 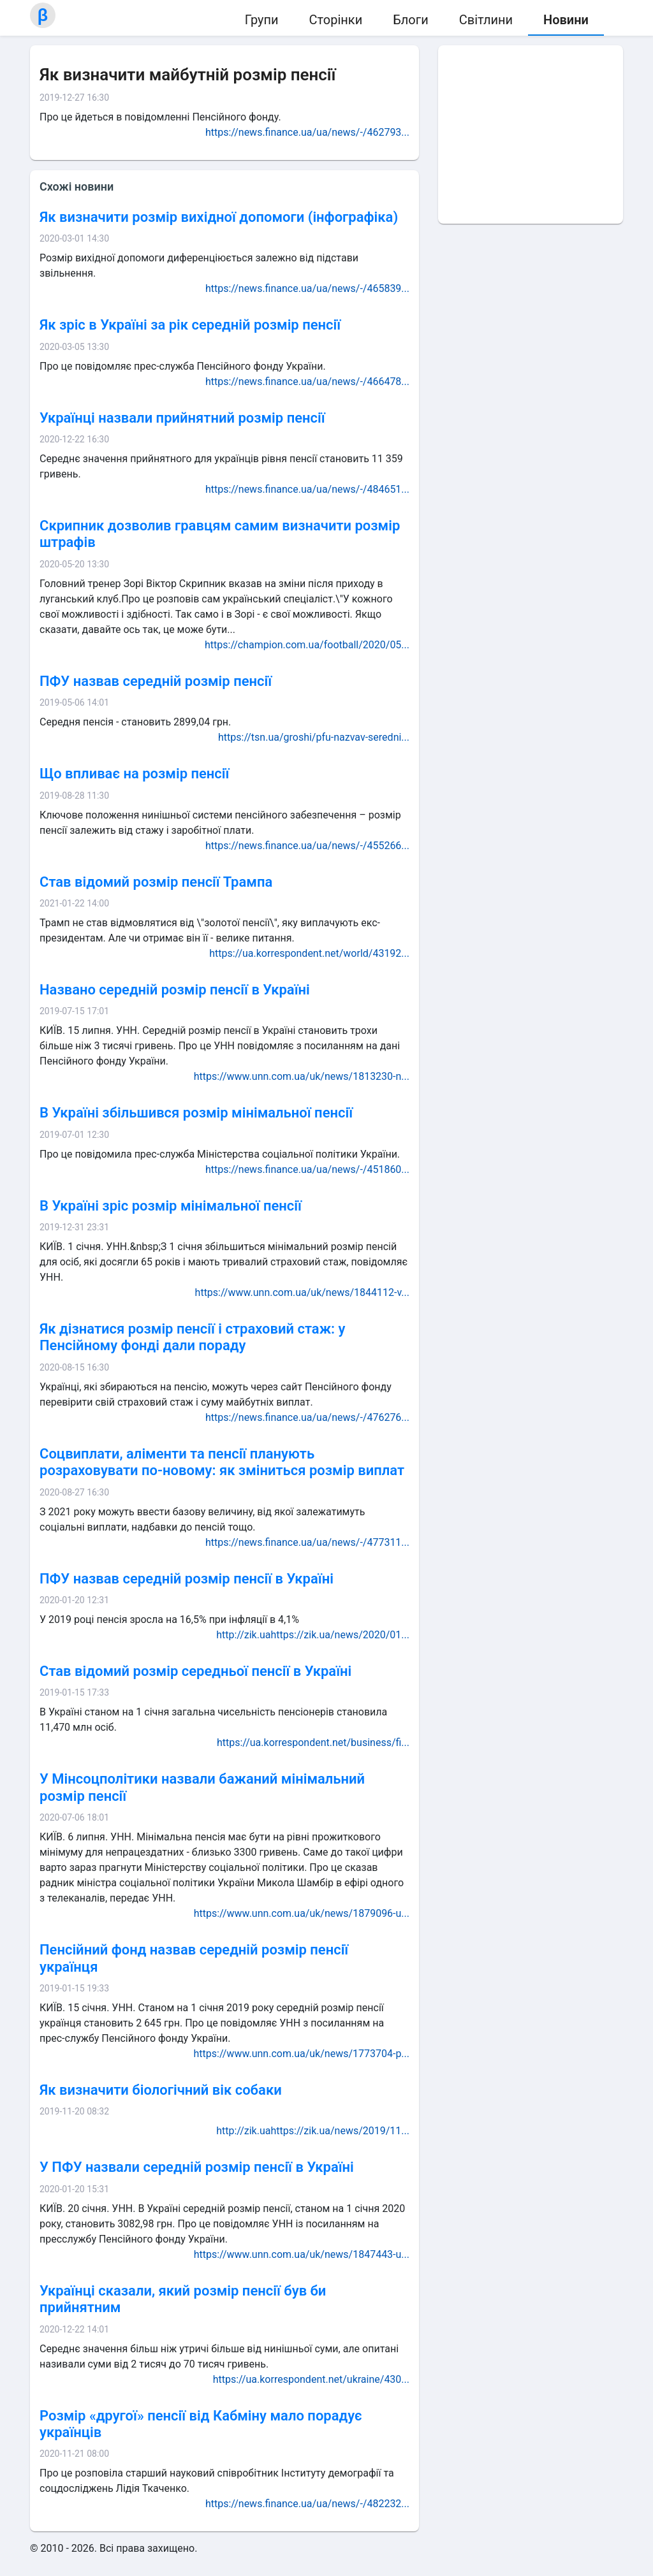 I want to click on ПФУ назвав середній розмір пенсії, so click(x=156, y=681).